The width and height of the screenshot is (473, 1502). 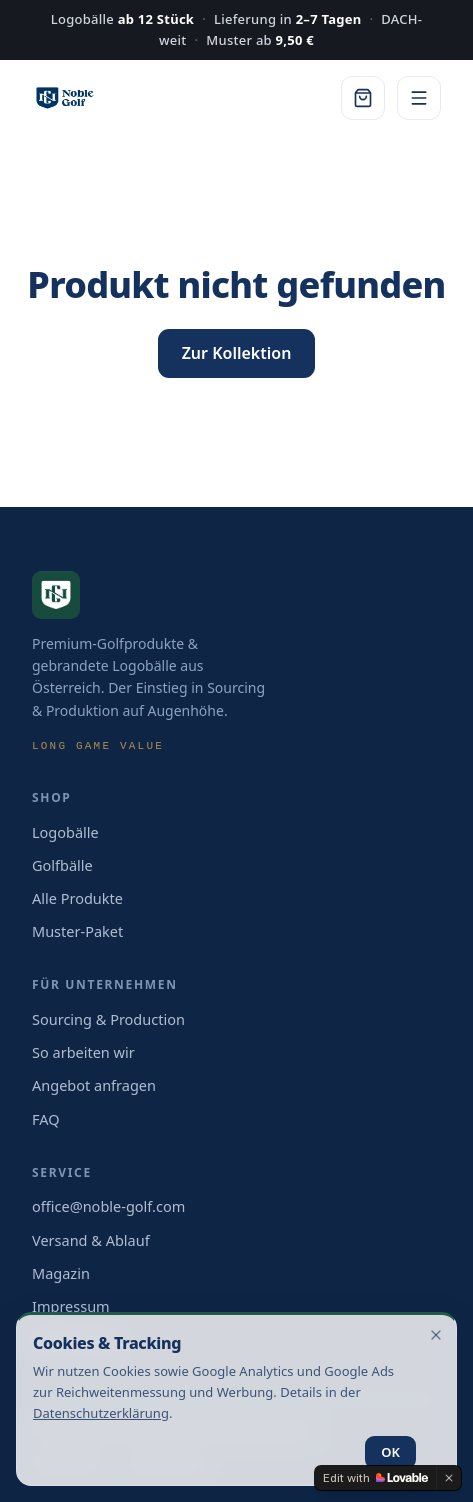 What do you see at coordinates (375, 1478) in the screenshot?
I see `[Edit with Lovable]` at bounding box center [375, 1478].